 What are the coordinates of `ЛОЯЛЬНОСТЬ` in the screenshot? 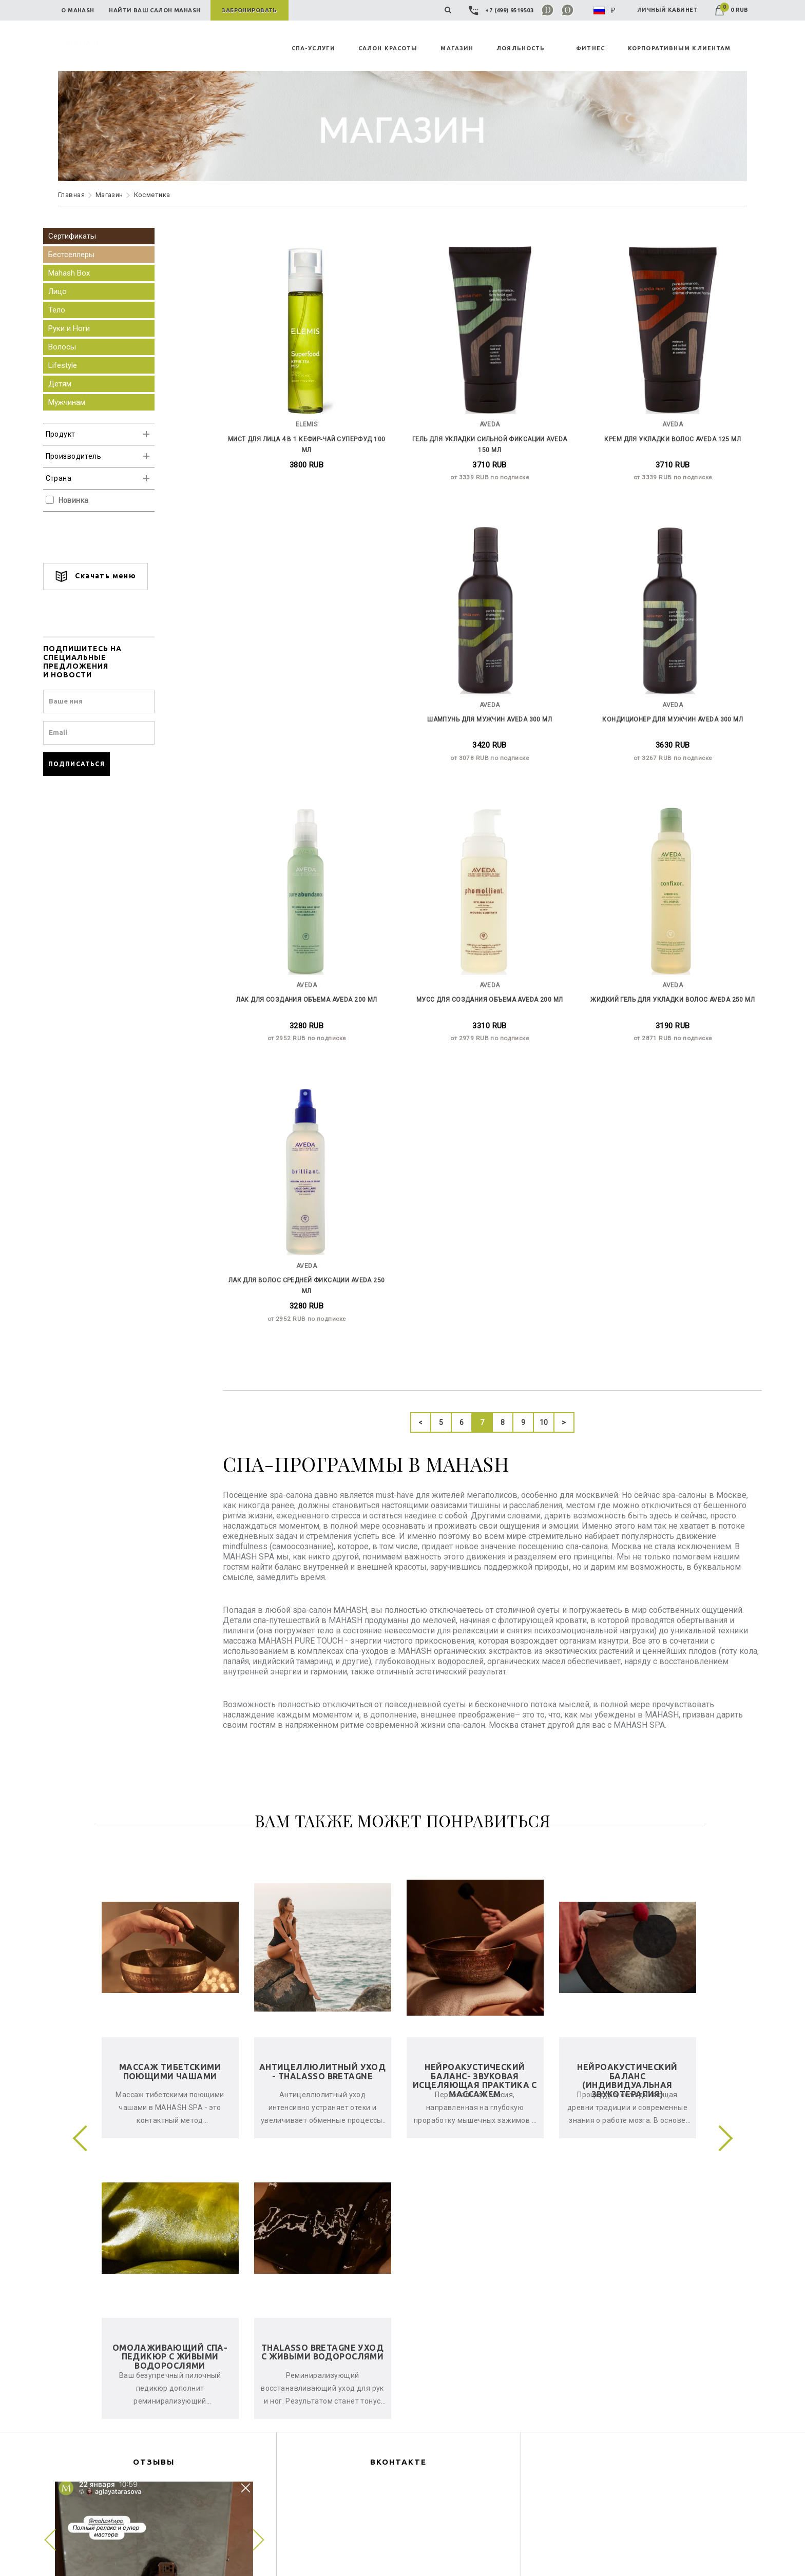 It's located at (520, 48).